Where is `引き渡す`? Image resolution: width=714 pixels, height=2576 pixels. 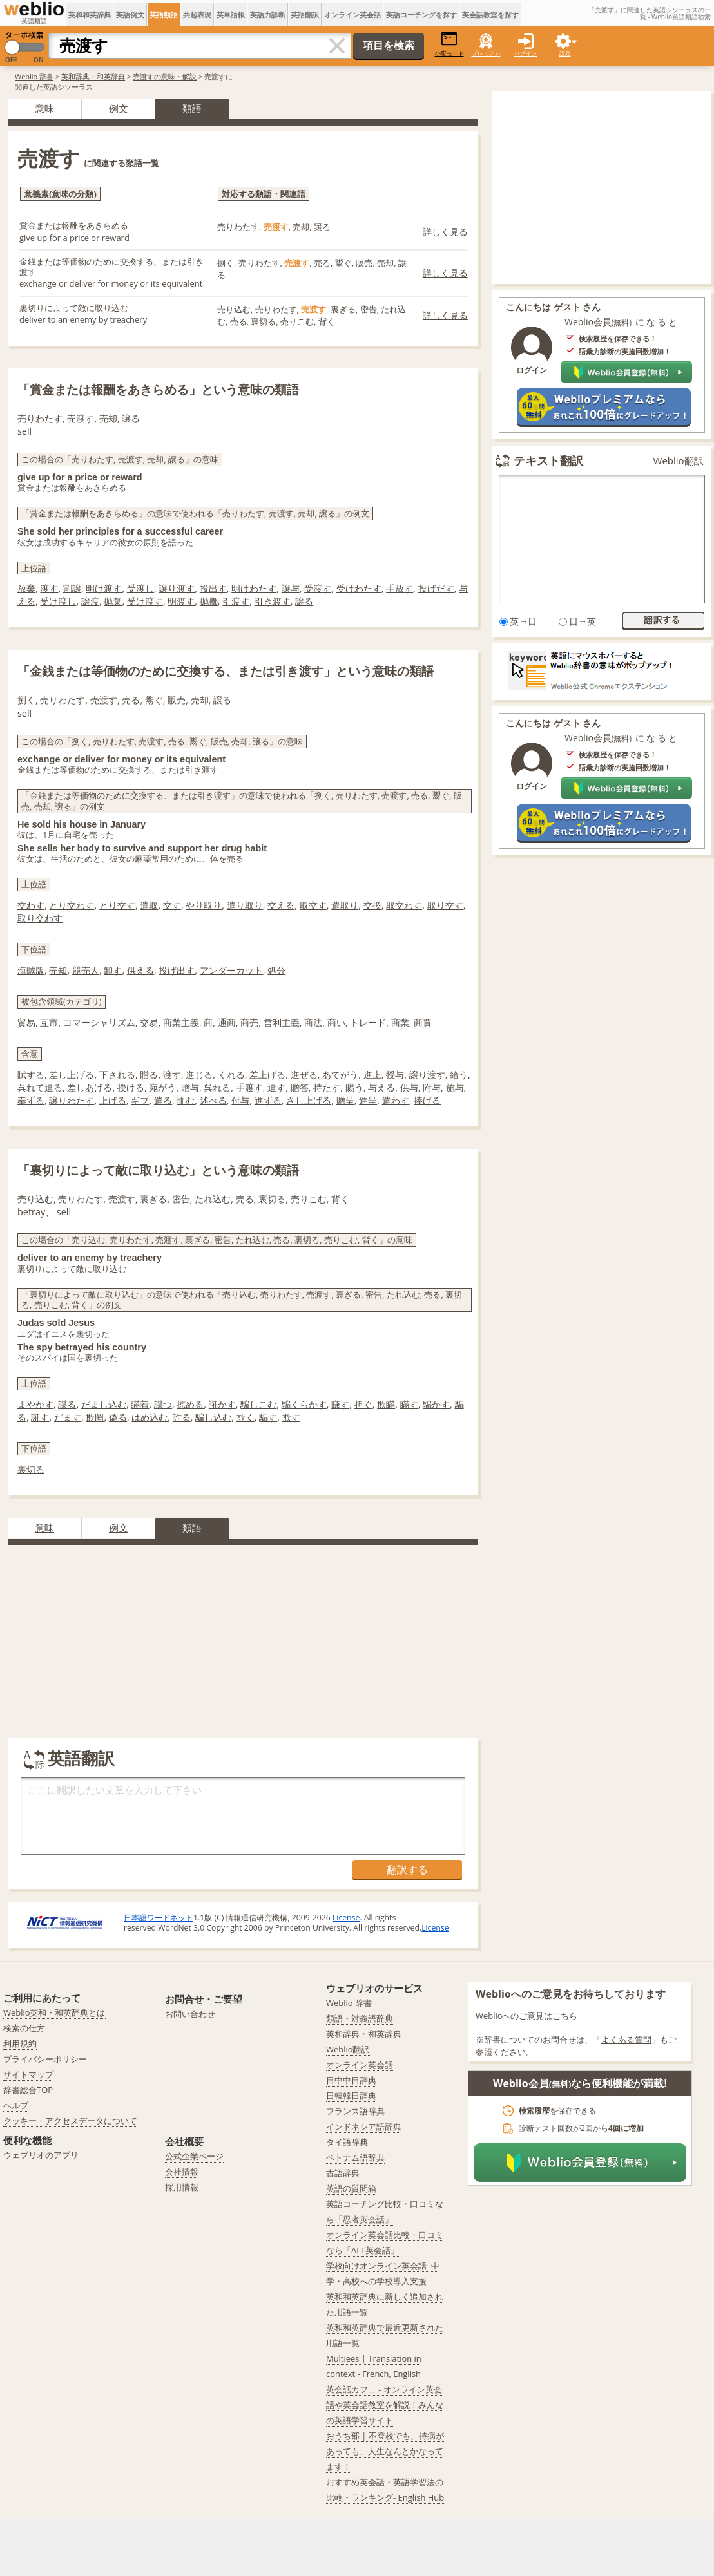
引き渡す is located at coordinates (273, 601).